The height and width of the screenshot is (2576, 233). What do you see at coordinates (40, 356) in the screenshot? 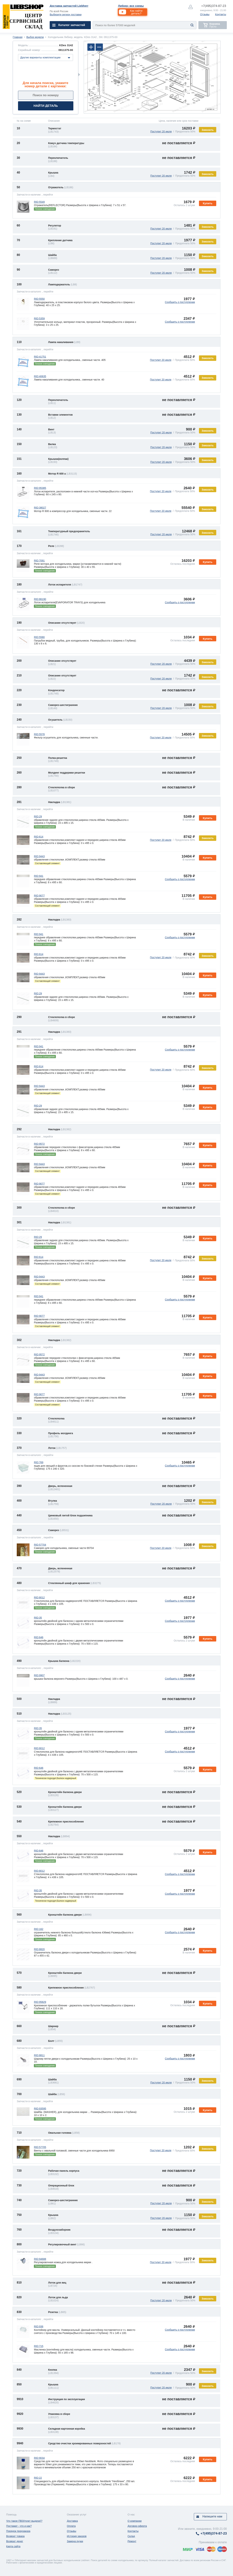
I see `RID:41751` at bounding box center [40, 356].